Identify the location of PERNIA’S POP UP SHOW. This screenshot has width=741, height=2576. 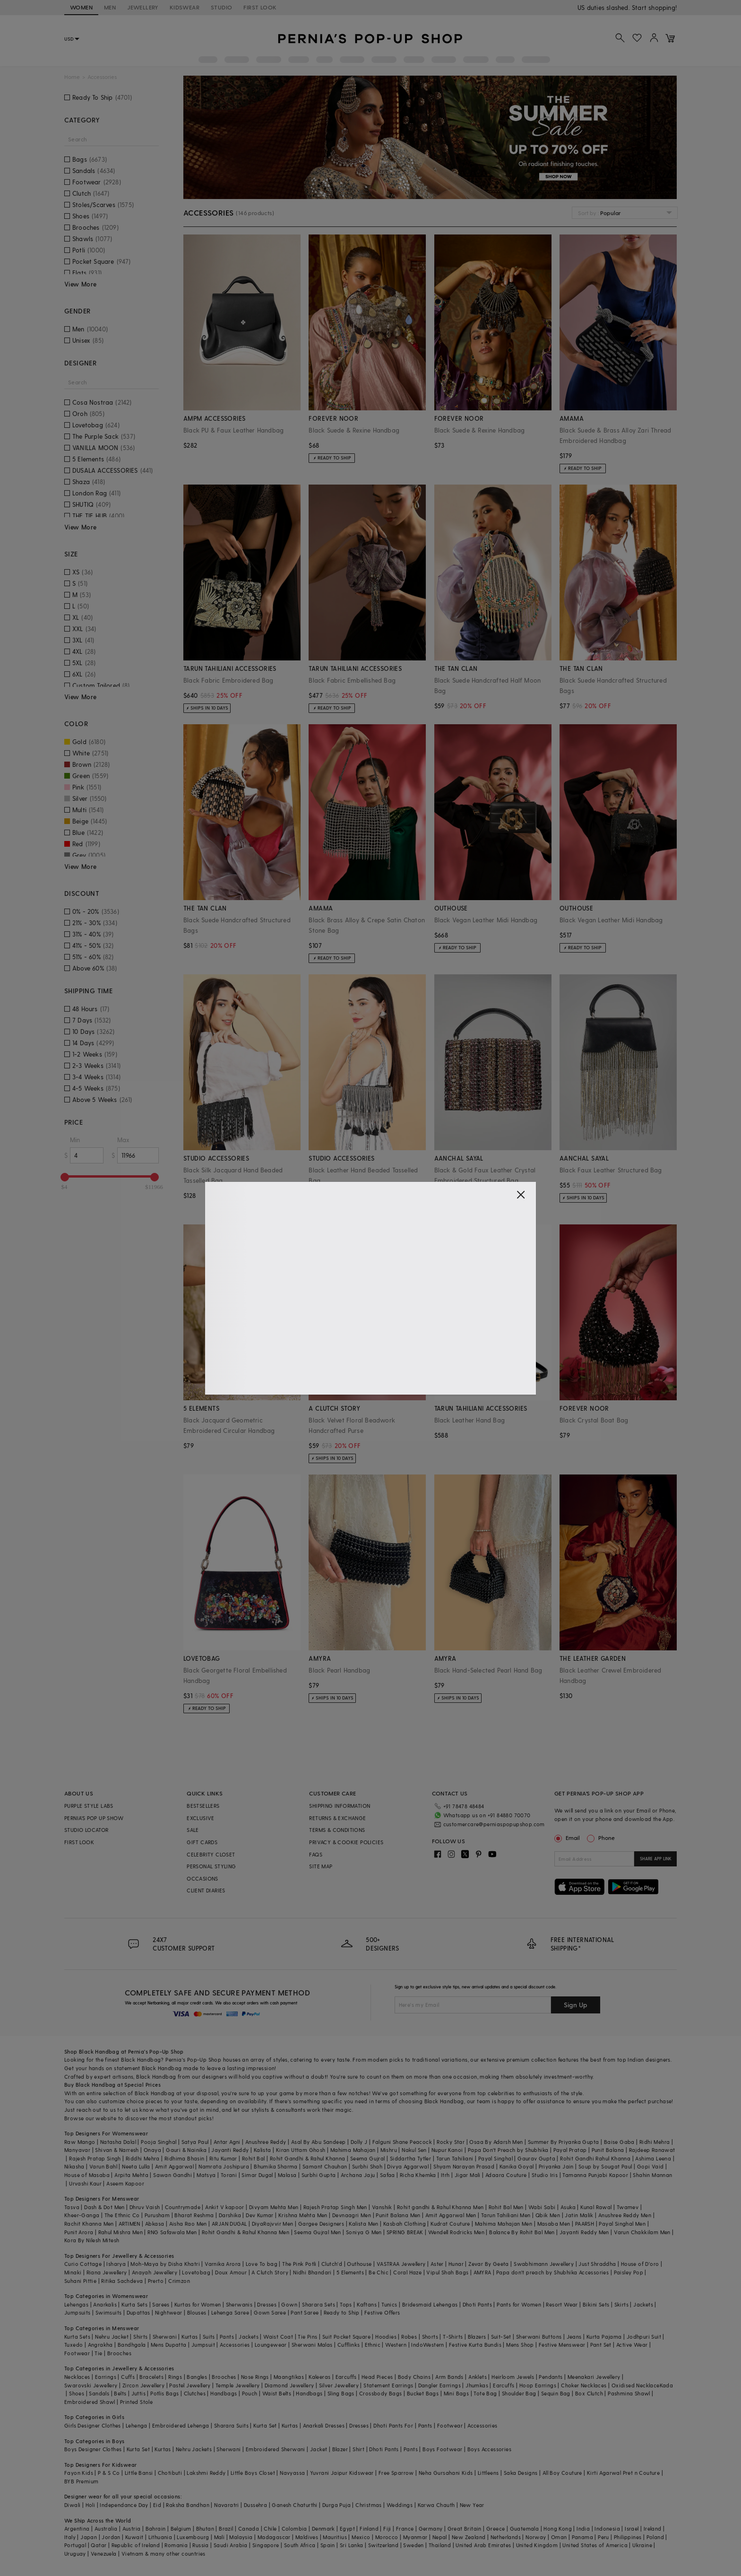
(93, 1818).